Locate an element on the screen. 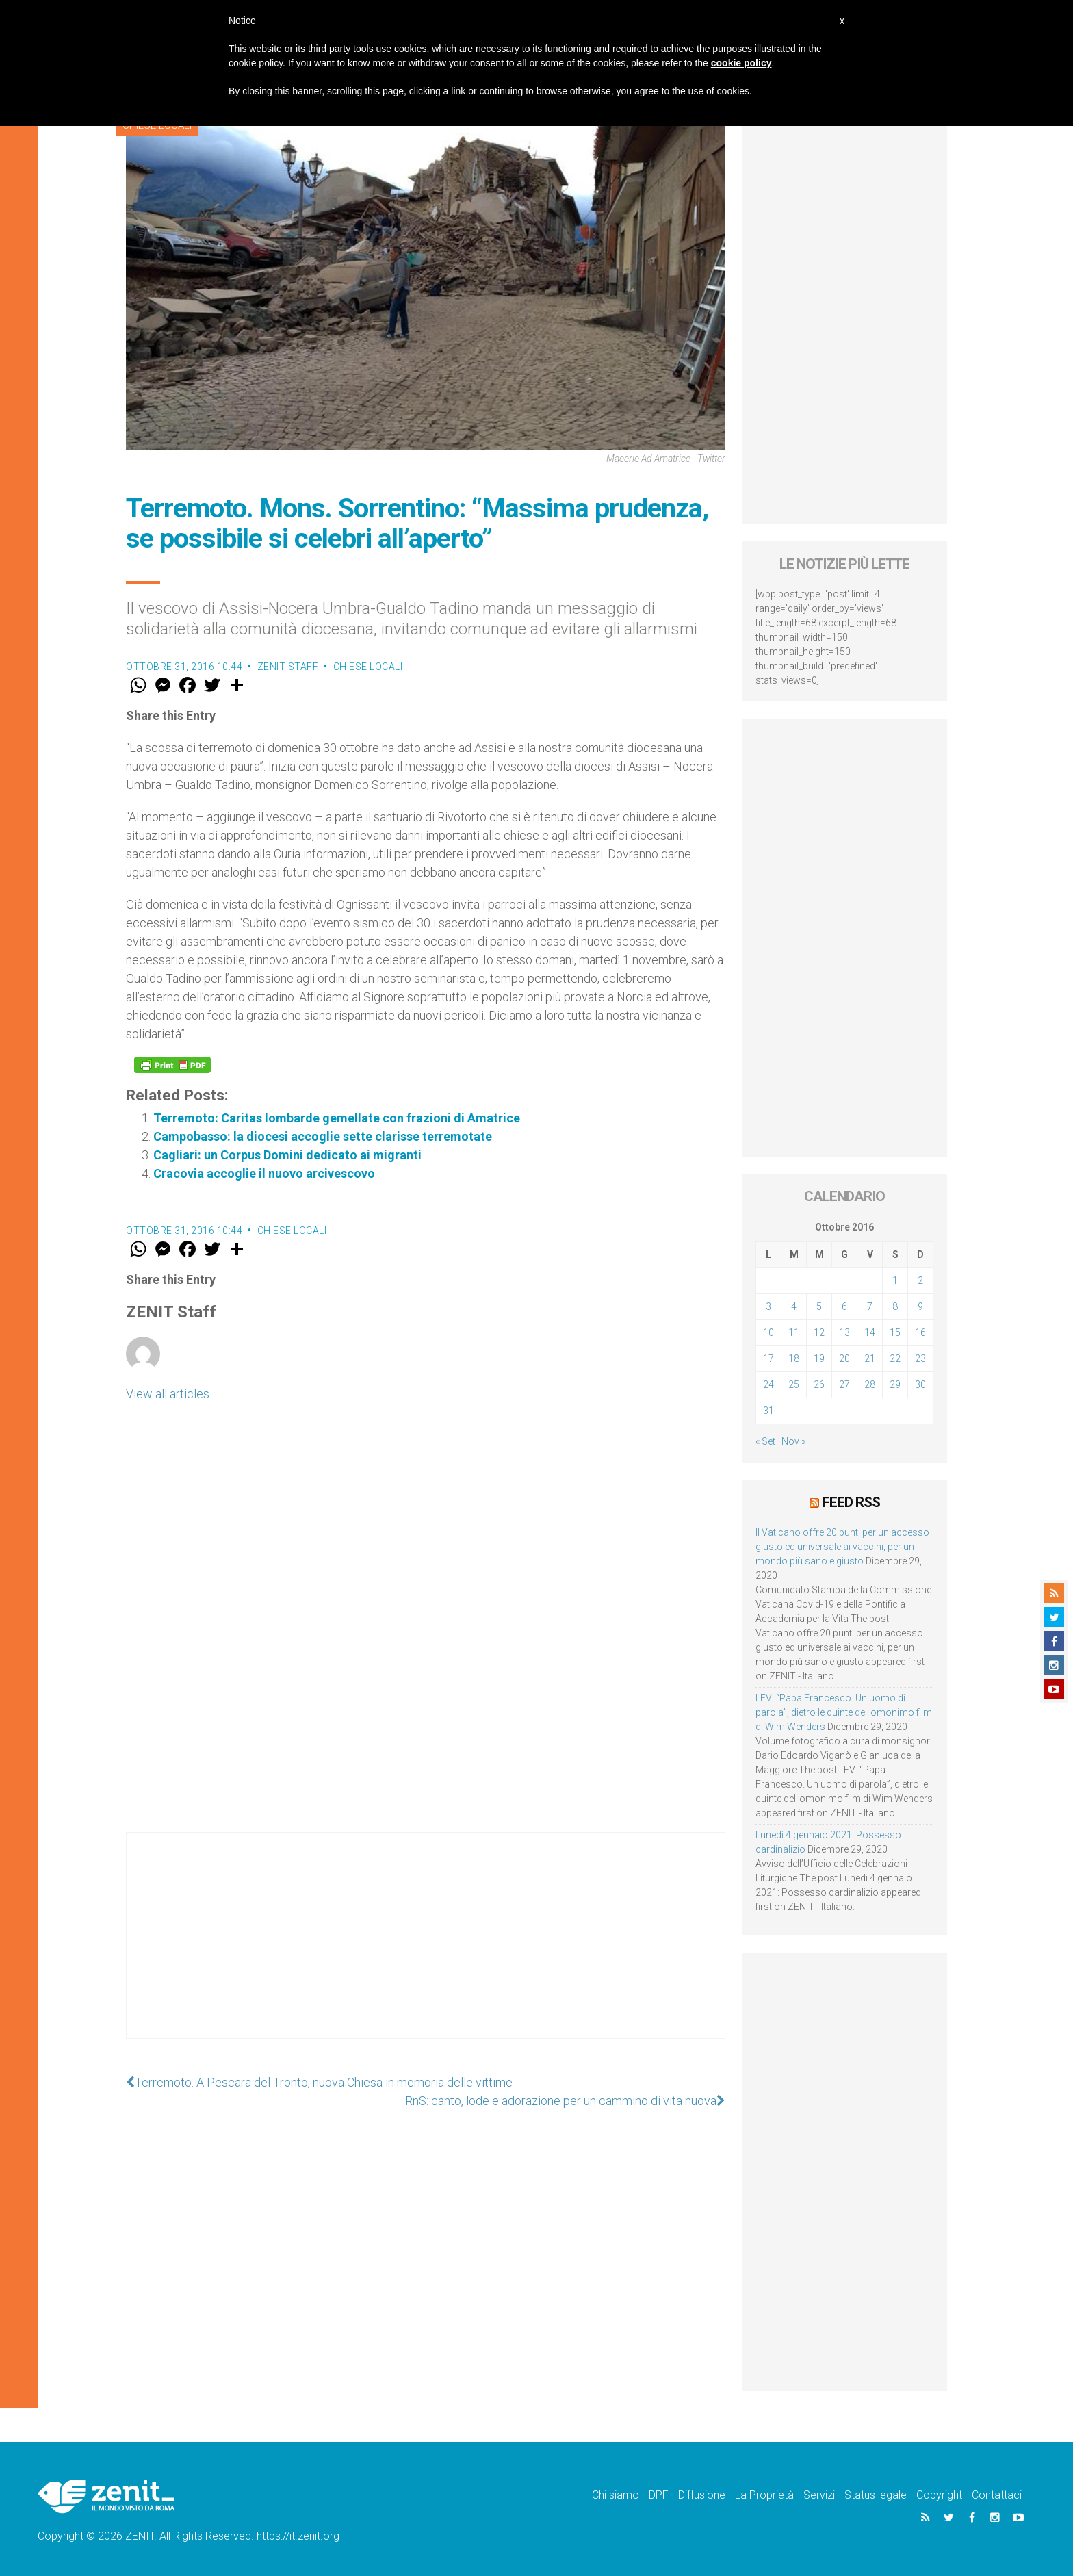 This screenshot has width=1073, height=2576. 22 [Articoli pubblicati in 22 October 2016] is located at coordinates (895, 1358).